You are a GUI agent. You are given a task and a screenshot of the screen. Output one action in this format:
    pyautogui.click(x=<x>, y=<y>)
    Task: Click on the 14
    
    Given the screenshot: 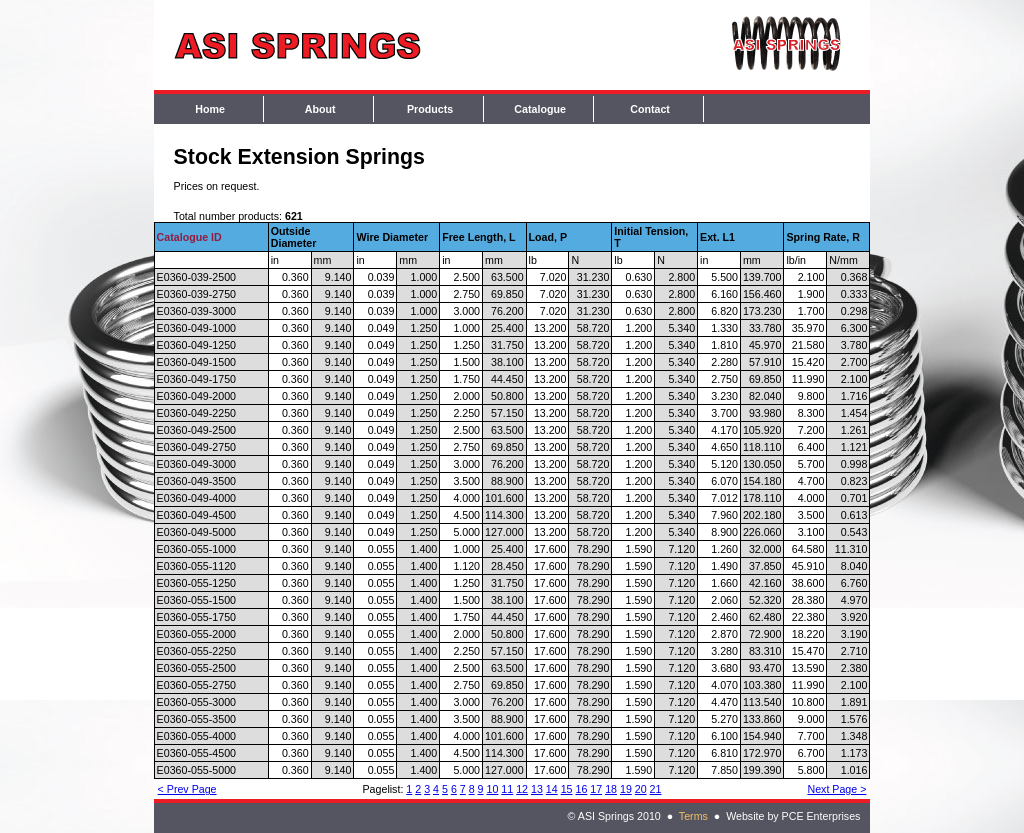 What is the action you would take?
    pyautogui.click(x=552, y=789)
    